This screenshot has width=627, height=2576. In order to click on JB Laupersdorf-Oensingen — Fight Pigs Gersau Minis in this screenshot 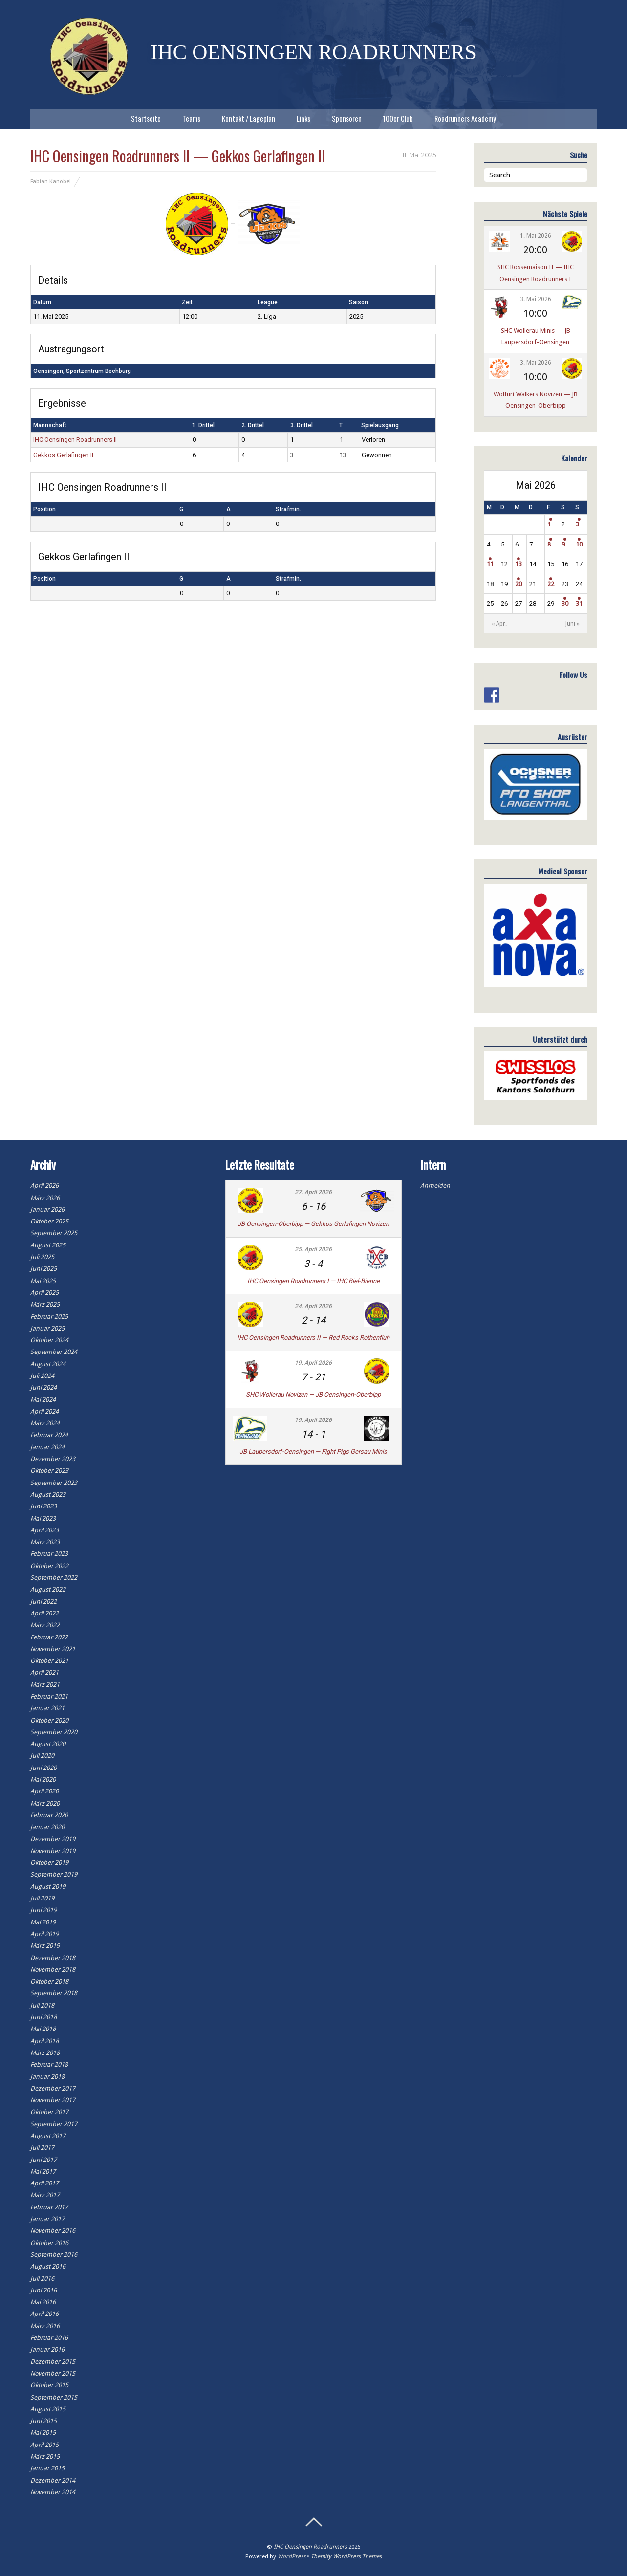, I will do `click(313, 1451)`.